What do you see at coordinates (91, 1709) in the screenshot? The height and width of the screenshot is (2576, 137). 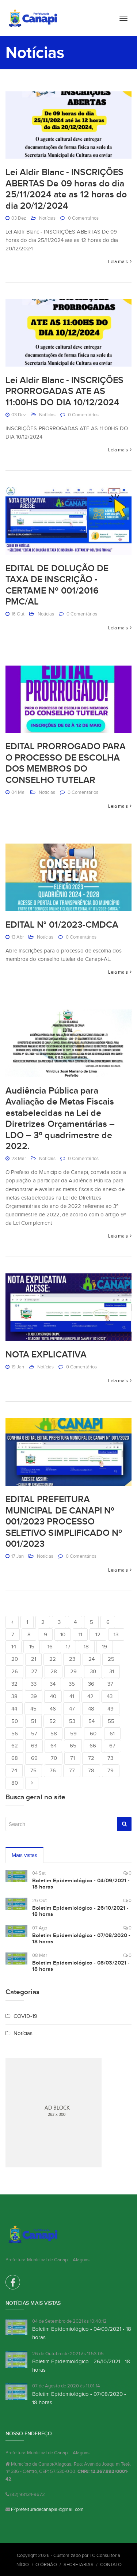 I see `48` at bounding box center [91, 1709].